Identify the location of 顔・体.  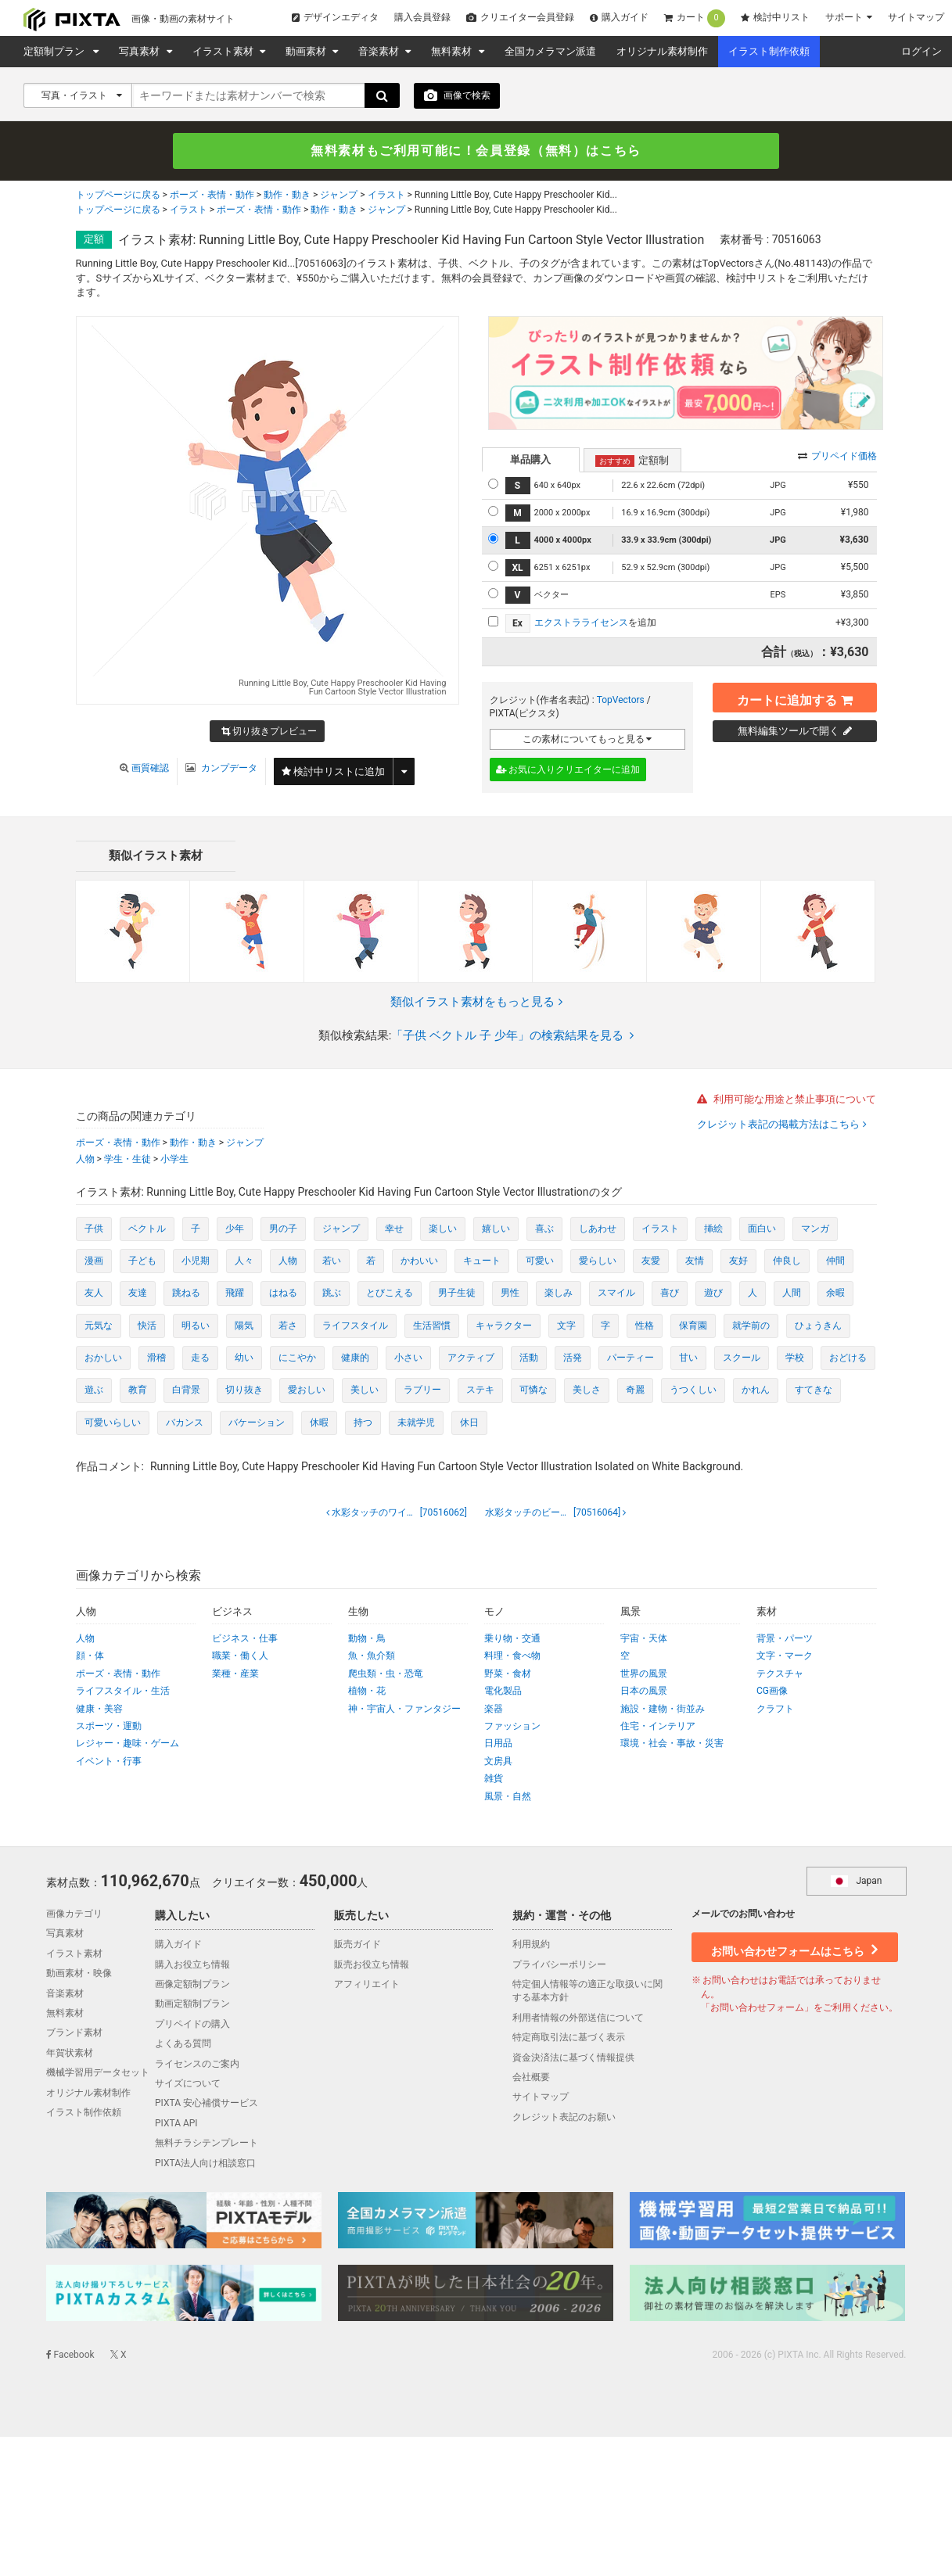
(90, 1656).